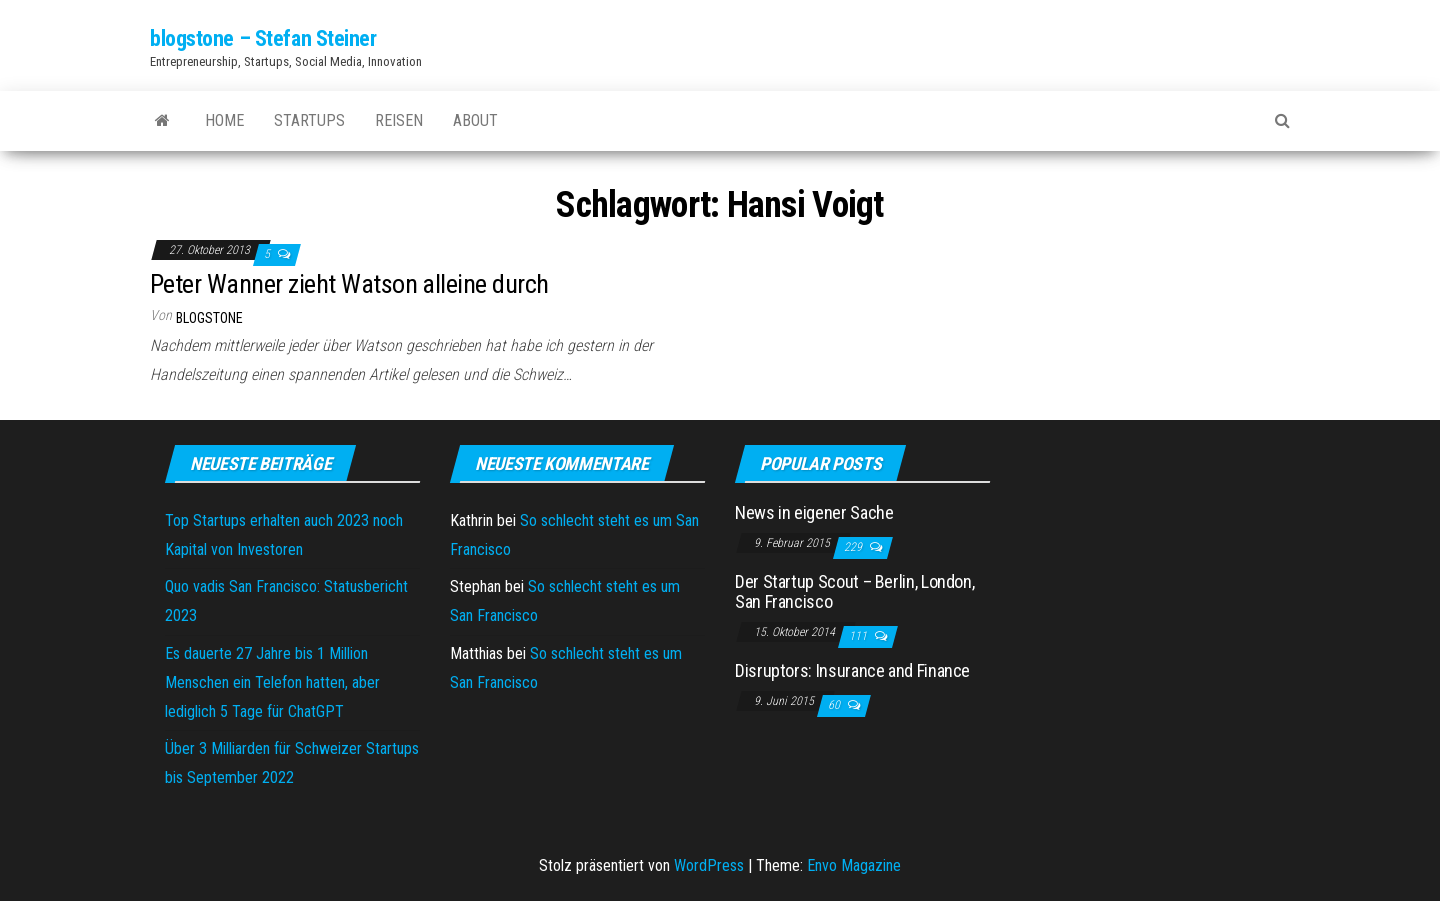 Image resolution: width=1440 pixels, height=901 pixels. I want to click on Home, so click(224, 120).